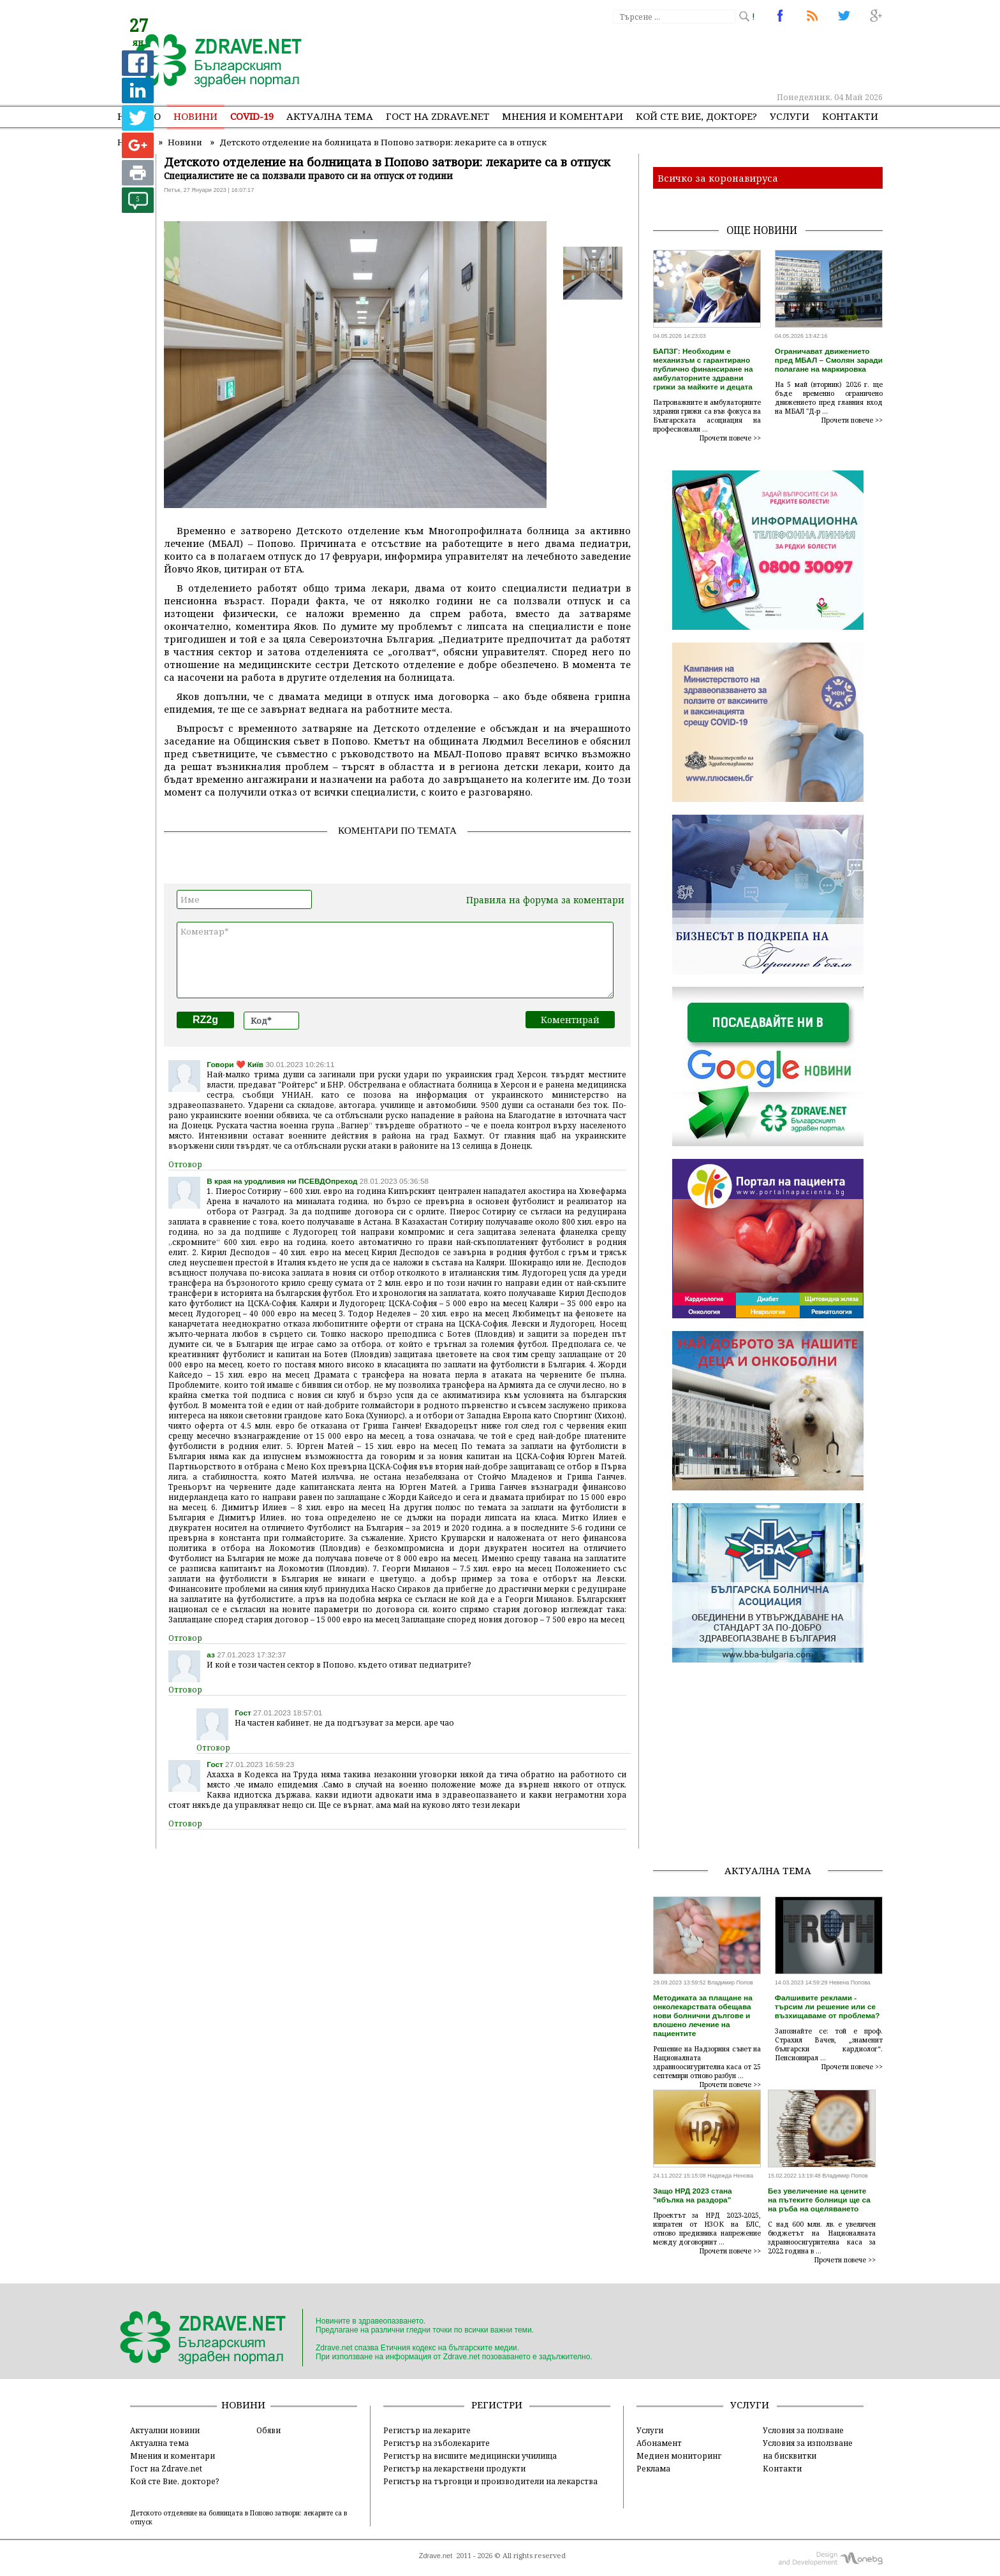 Image resolution: width=1000 pixels, height=2576 pixels. What do you see at coordinates (653, 2468) in the screenshot?
I see `Реклама` at bounding box center [653, 2468].